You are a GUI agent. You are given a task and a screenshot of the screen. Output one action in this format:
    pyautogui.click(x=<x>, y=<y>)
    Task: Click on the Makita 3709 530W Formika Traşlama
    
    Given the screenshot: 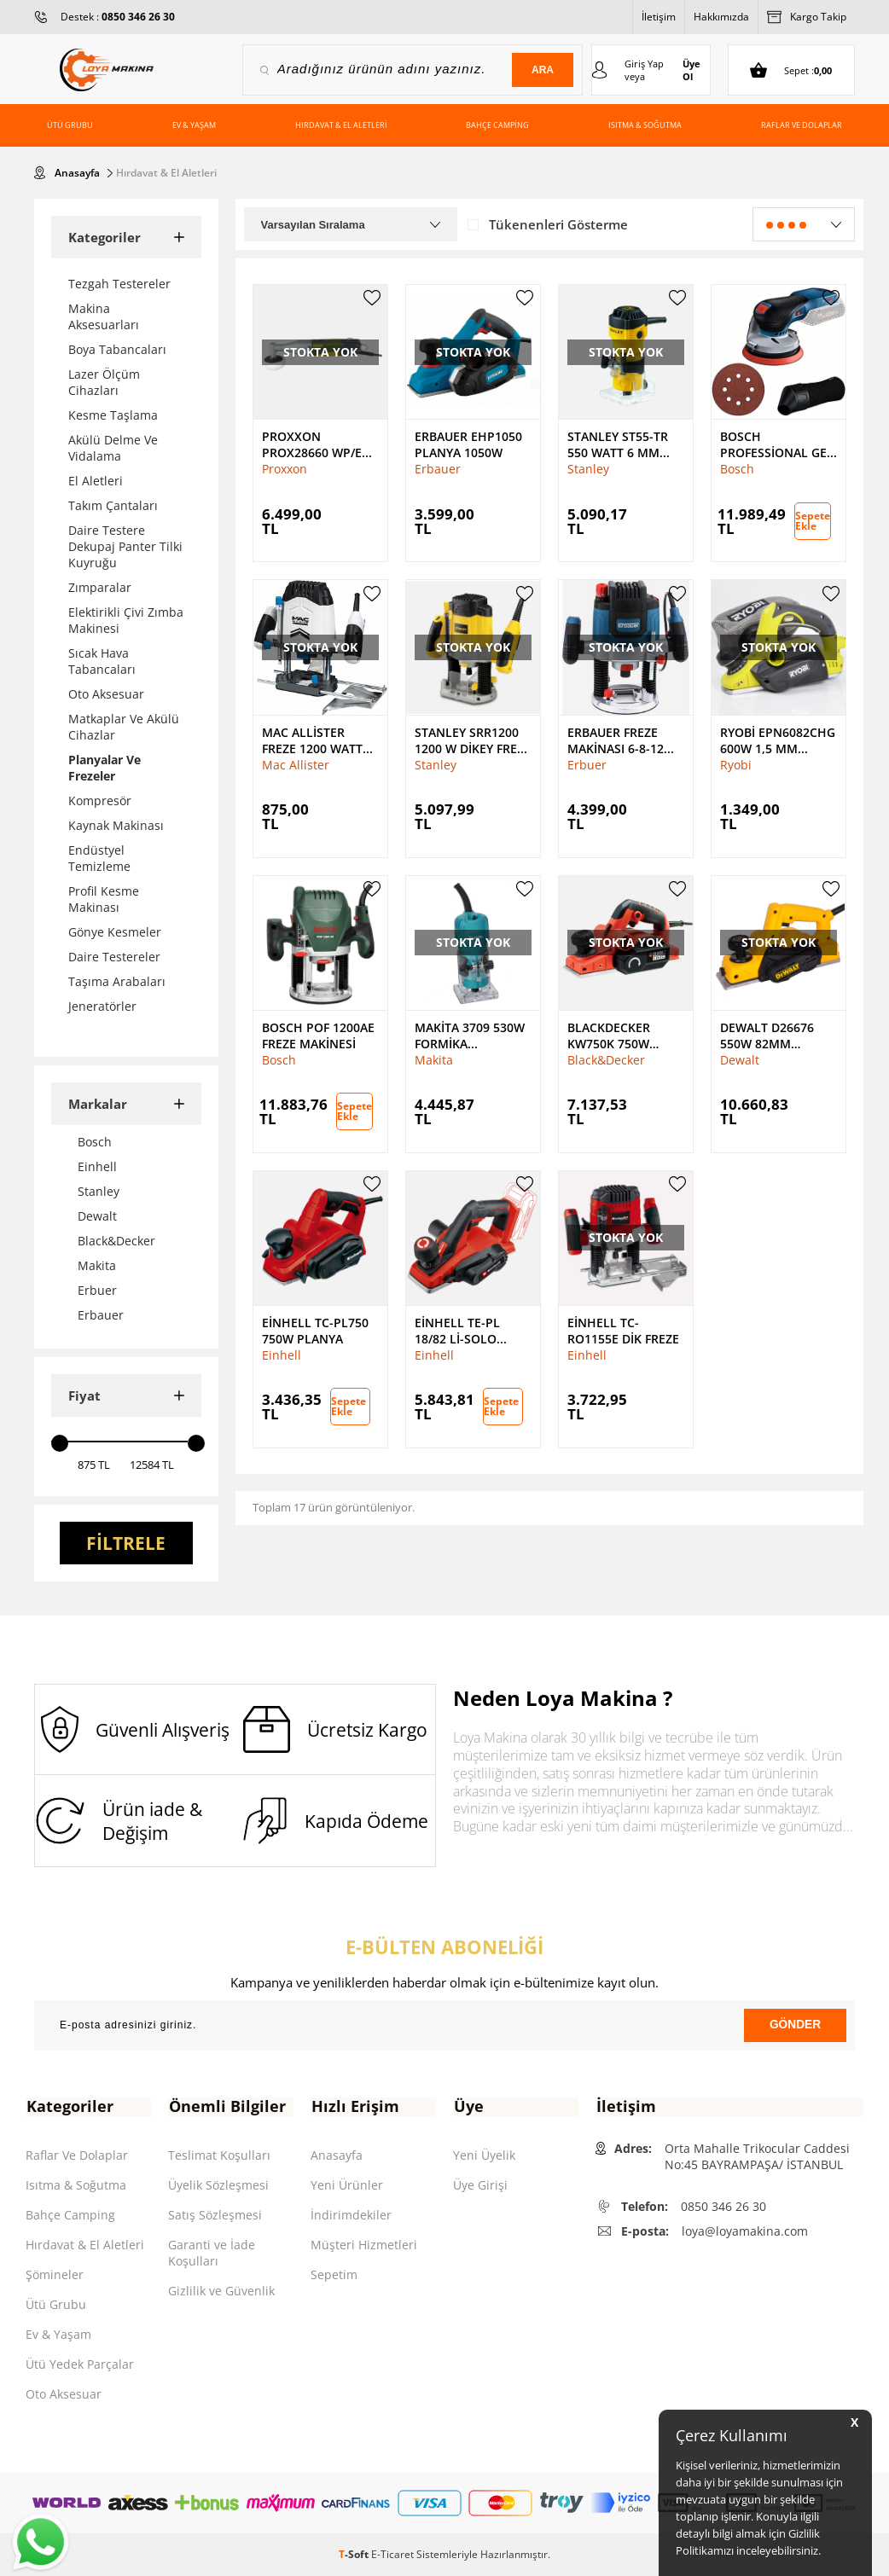 What is the action you would take?
    pyautogui.click(x=470, y=1034)
    